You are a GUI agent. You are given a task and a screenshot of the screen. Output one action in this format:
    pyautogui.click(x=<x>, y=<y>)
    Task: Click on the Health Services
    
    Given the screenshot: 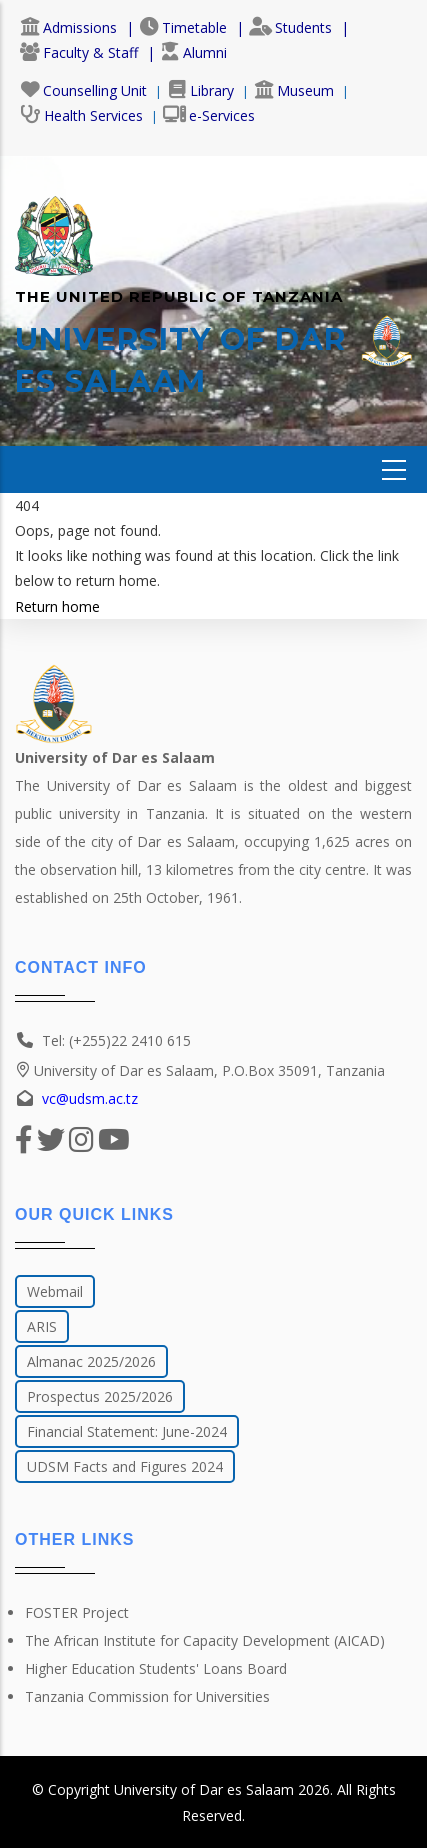 What is the action you would take?
    pyautogui.click(x=81, y=115)
    